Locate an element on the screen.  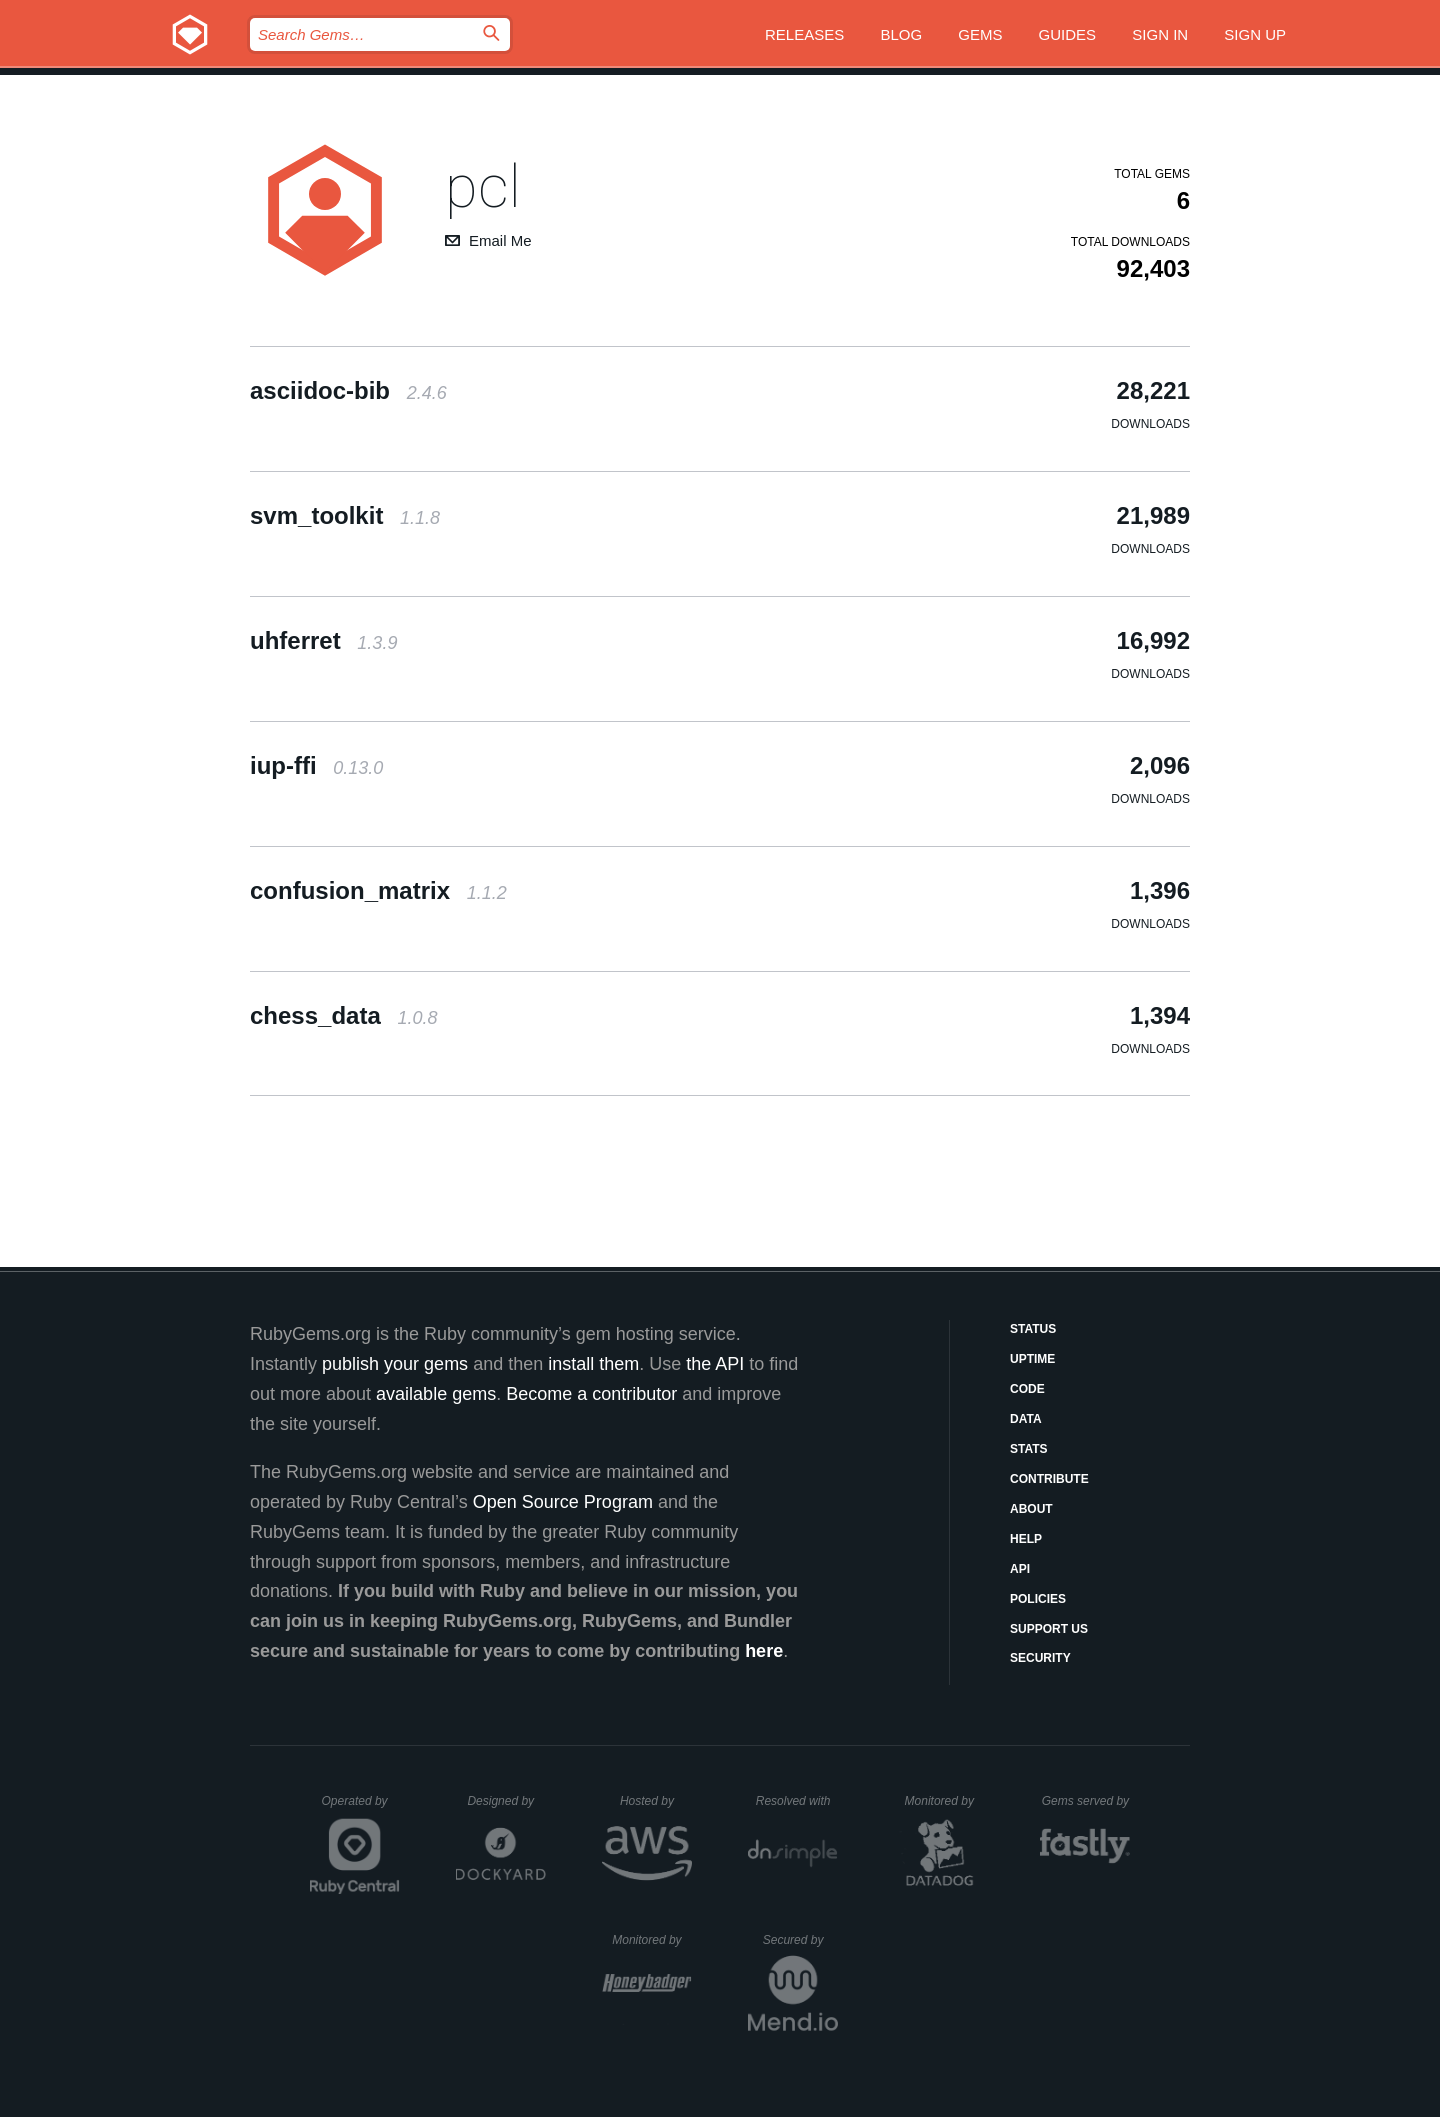
Designed by is located at coordinates (506, 1801).